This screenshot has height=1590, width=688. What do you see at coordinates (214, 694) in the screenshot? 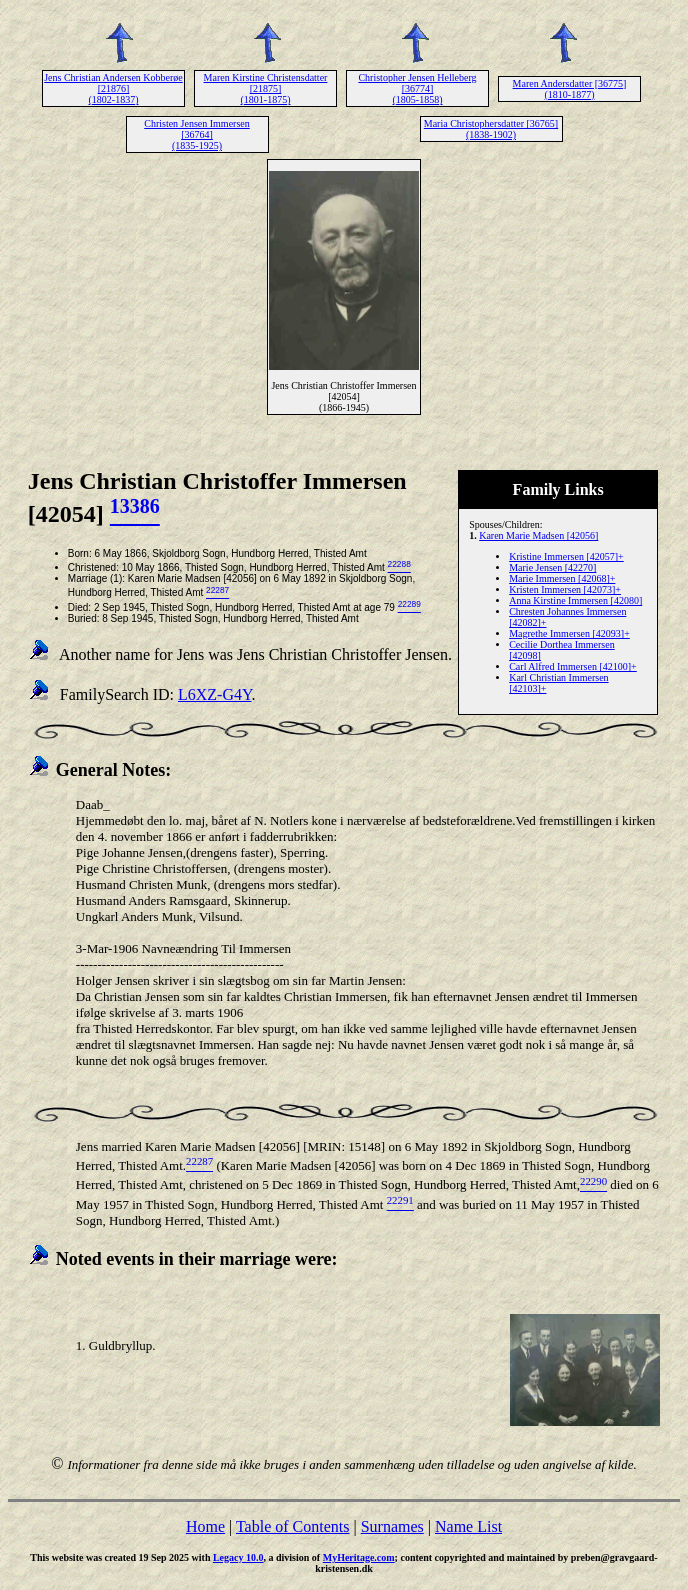
I see `L6XZ-G4Y` at bounding box center [214, 694].